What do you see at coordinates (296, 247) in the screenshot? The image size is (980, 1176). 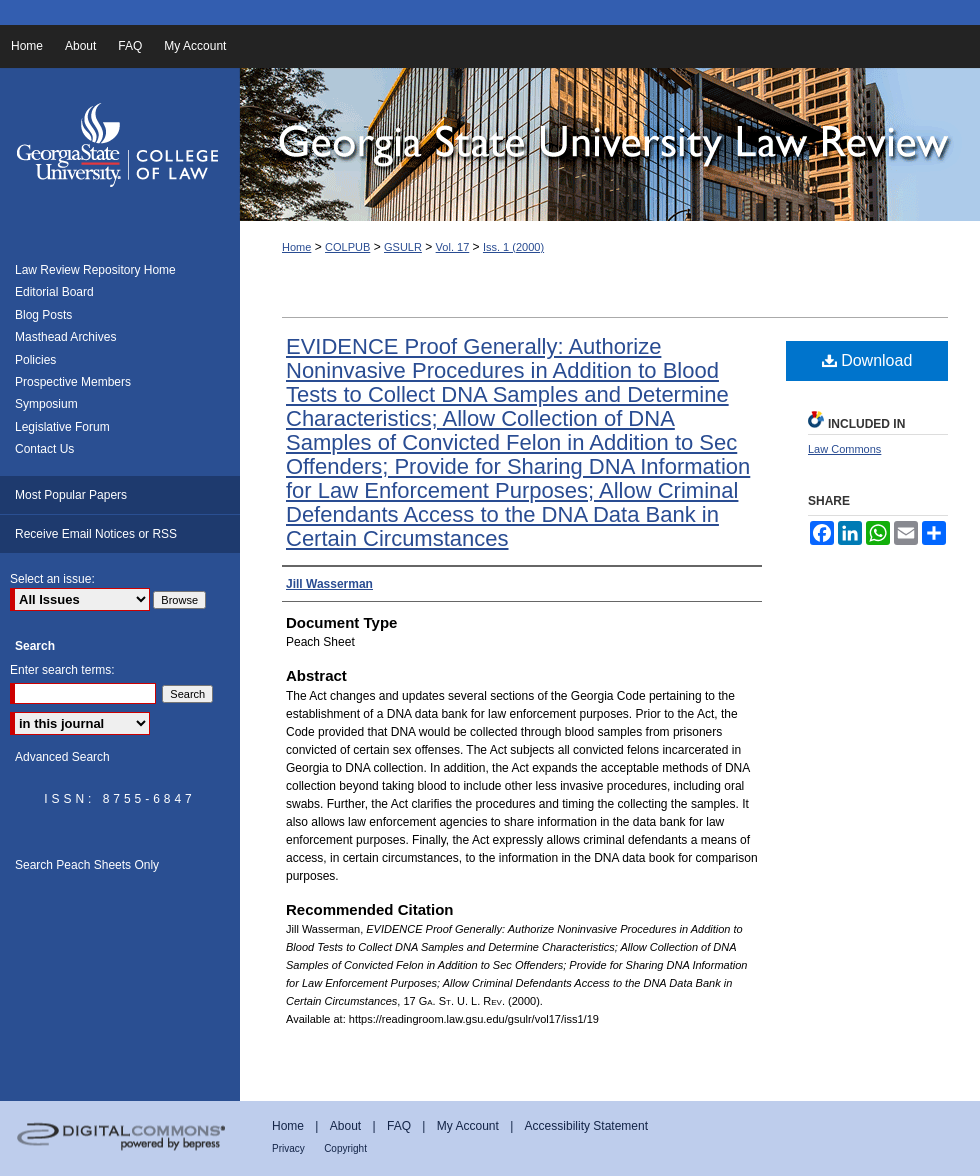 I see `Home` at bounding box center [296, 247].